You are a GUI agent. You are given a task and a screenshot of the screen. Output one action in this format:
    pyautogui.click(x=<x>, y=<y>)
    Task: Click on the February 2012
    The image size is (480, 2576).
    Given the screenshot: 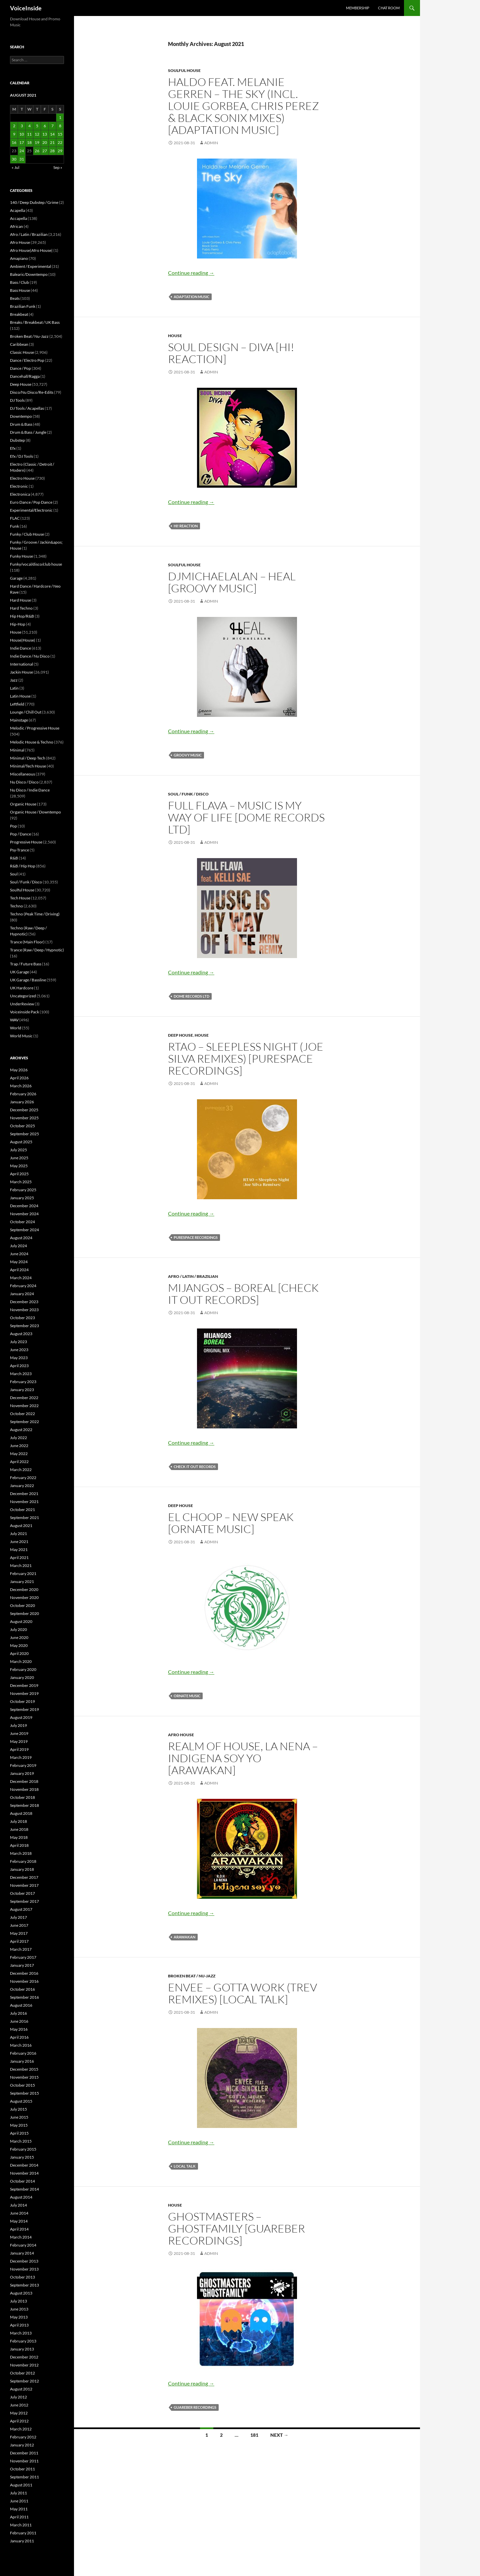 What is the action you would take?
    pyautogui.click(x=23, y=2436)
    